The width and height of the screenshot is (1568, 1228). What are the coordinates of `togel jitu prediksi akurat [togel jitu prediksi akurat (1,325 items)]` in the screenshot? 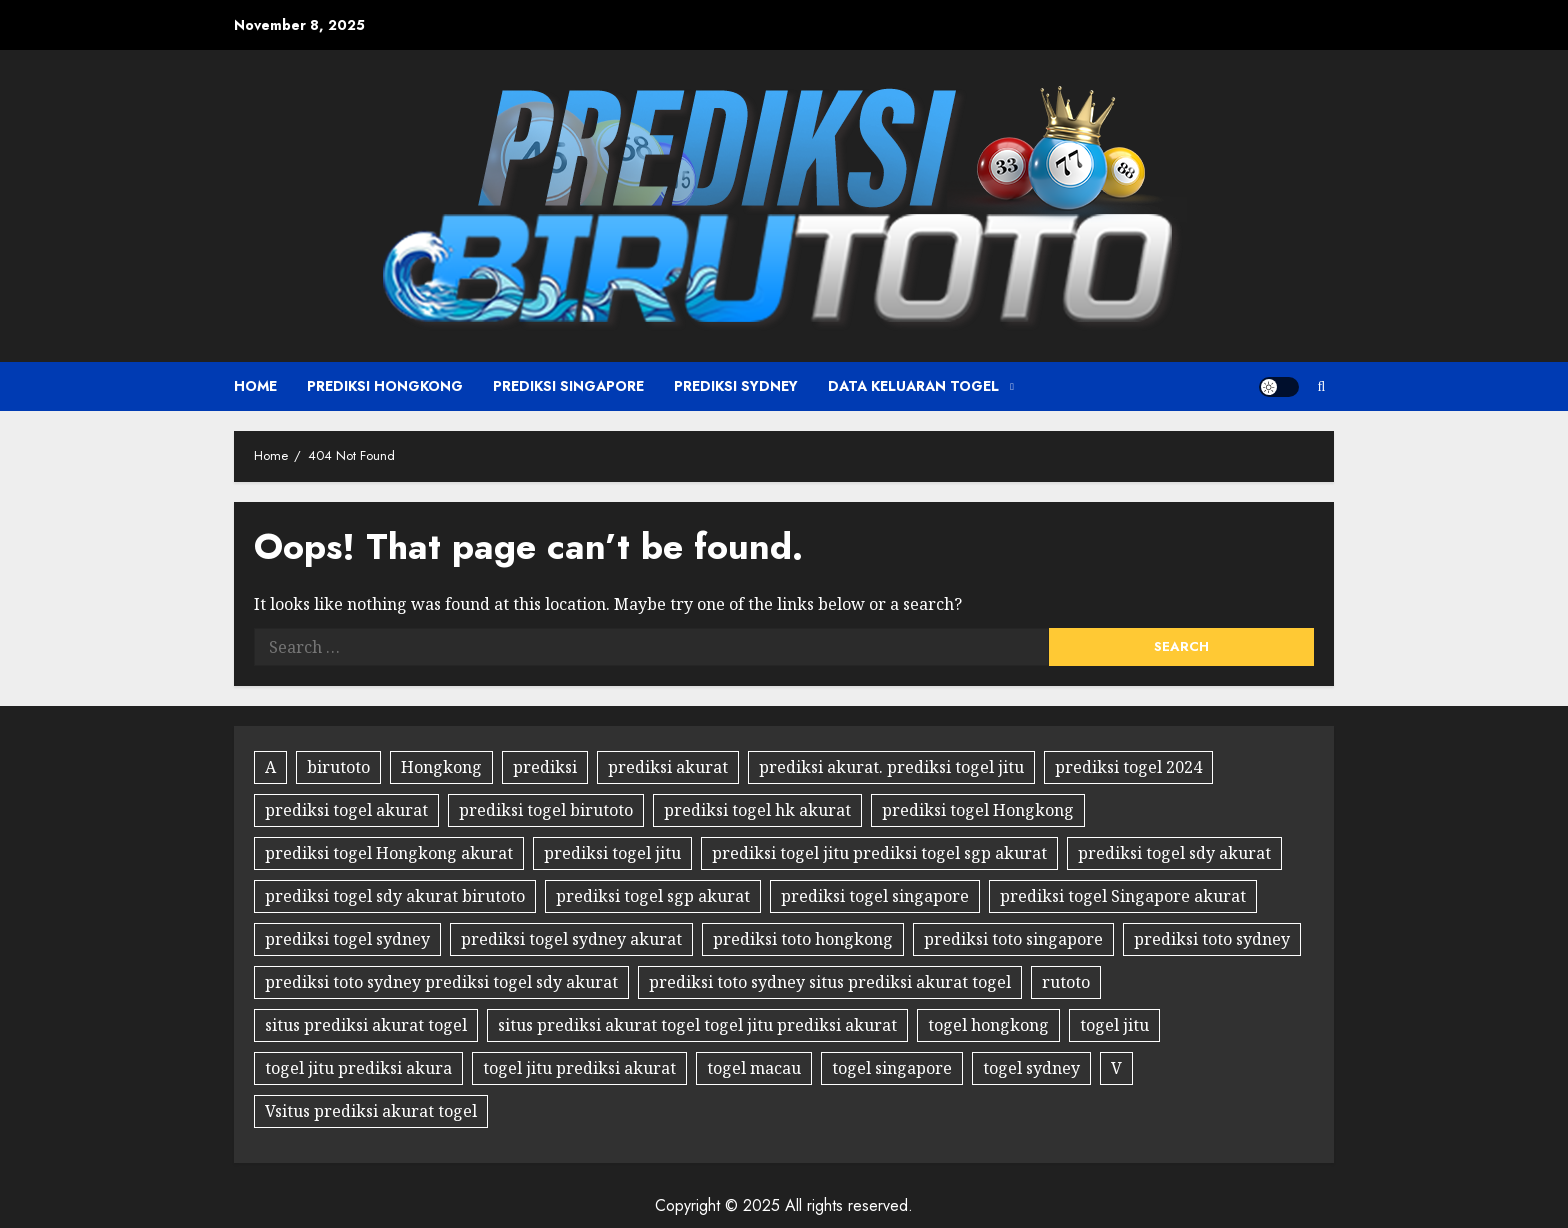 It's located at (579, 1068).